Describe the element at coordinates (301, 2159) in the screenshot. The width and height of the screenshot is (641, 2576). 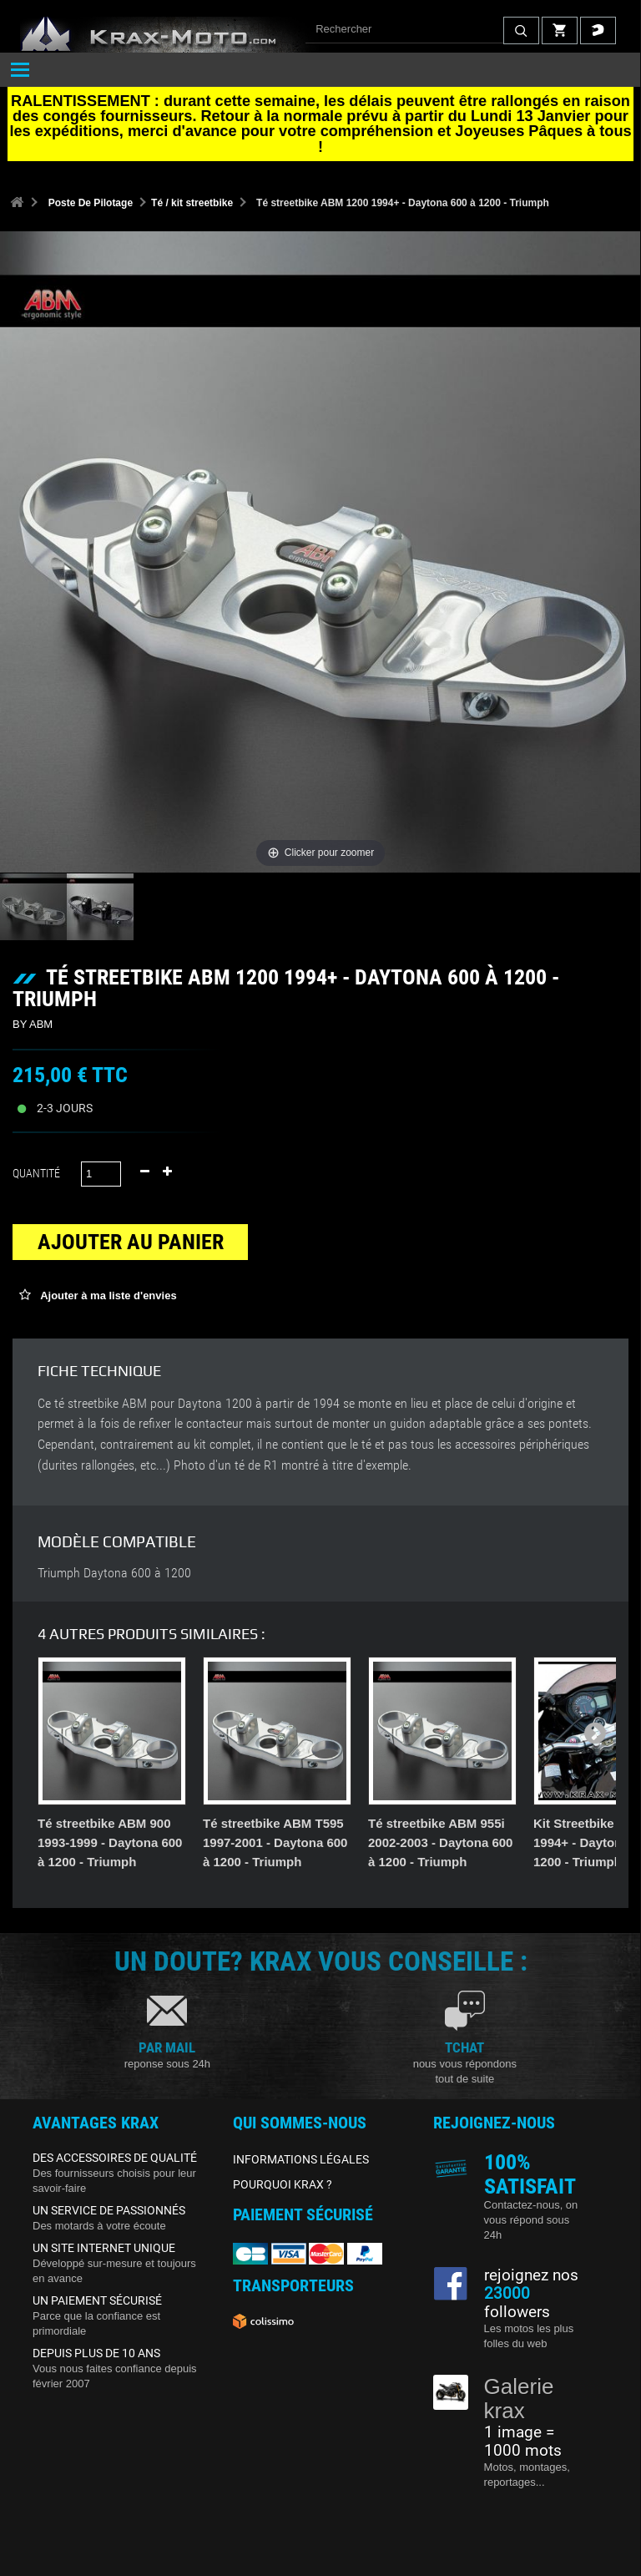
I see `INFORMATIONS LÉGALES` at that location.